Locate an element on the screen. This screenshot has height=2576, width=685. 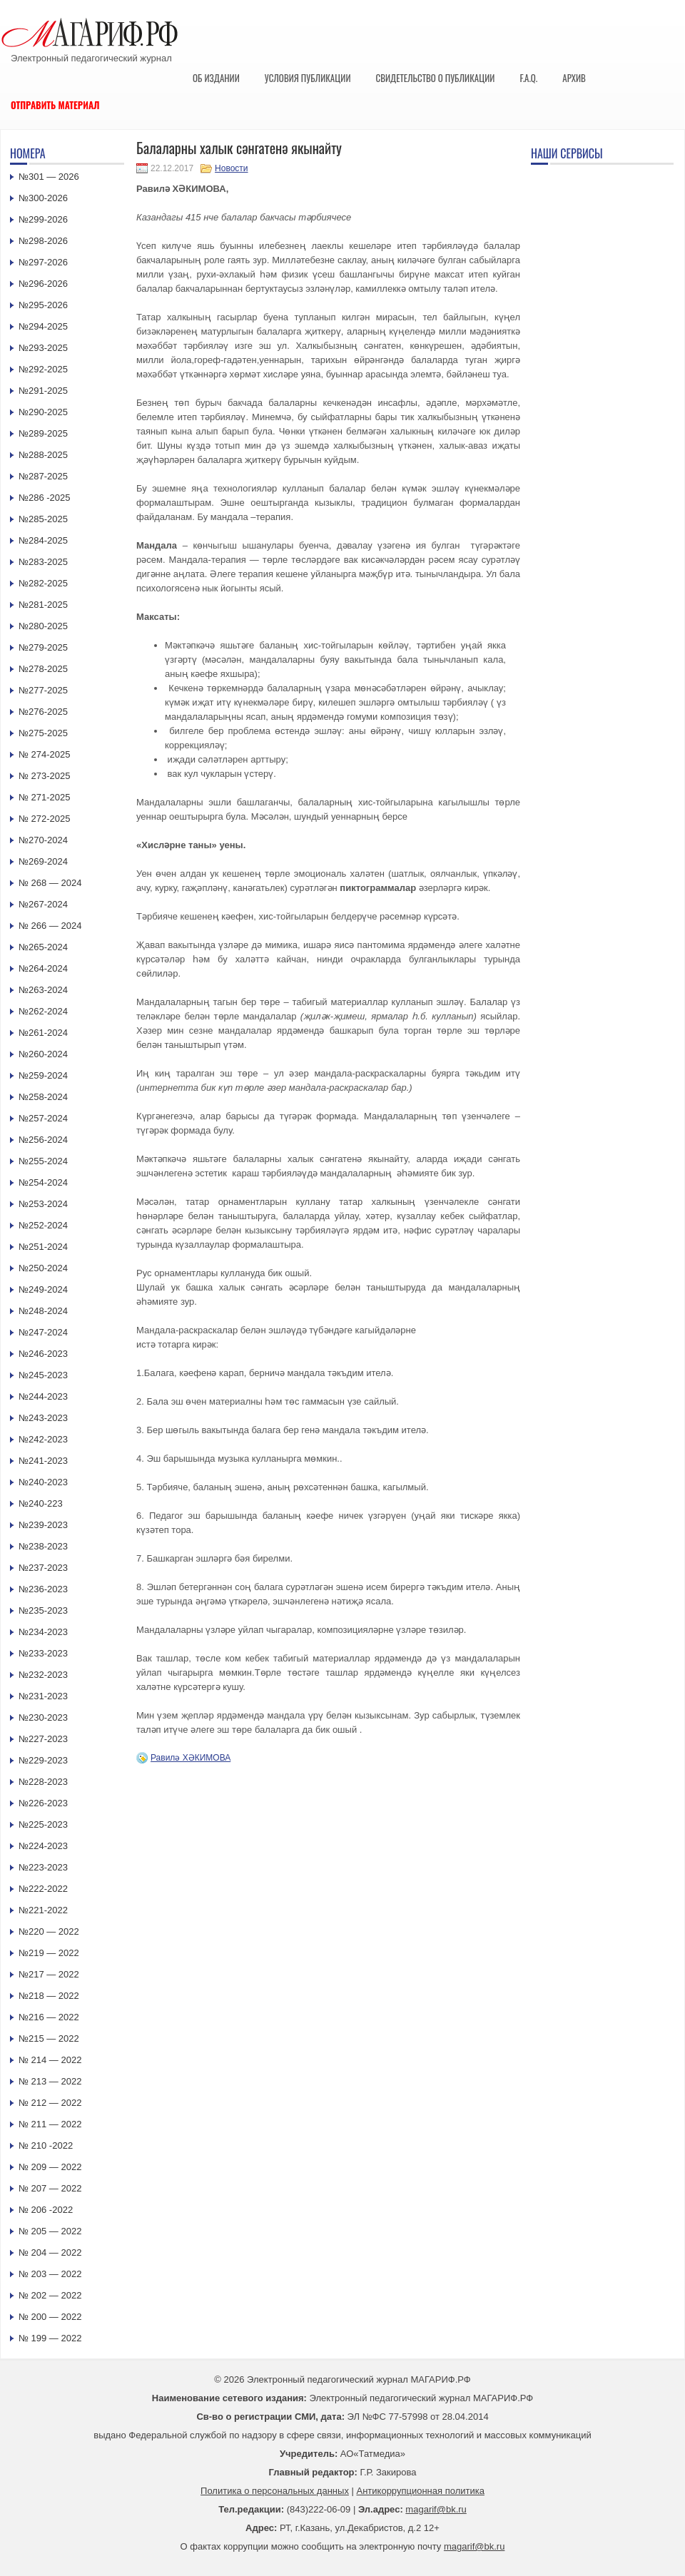
magarif@bk.ru is located at coordinates (435, 2509).